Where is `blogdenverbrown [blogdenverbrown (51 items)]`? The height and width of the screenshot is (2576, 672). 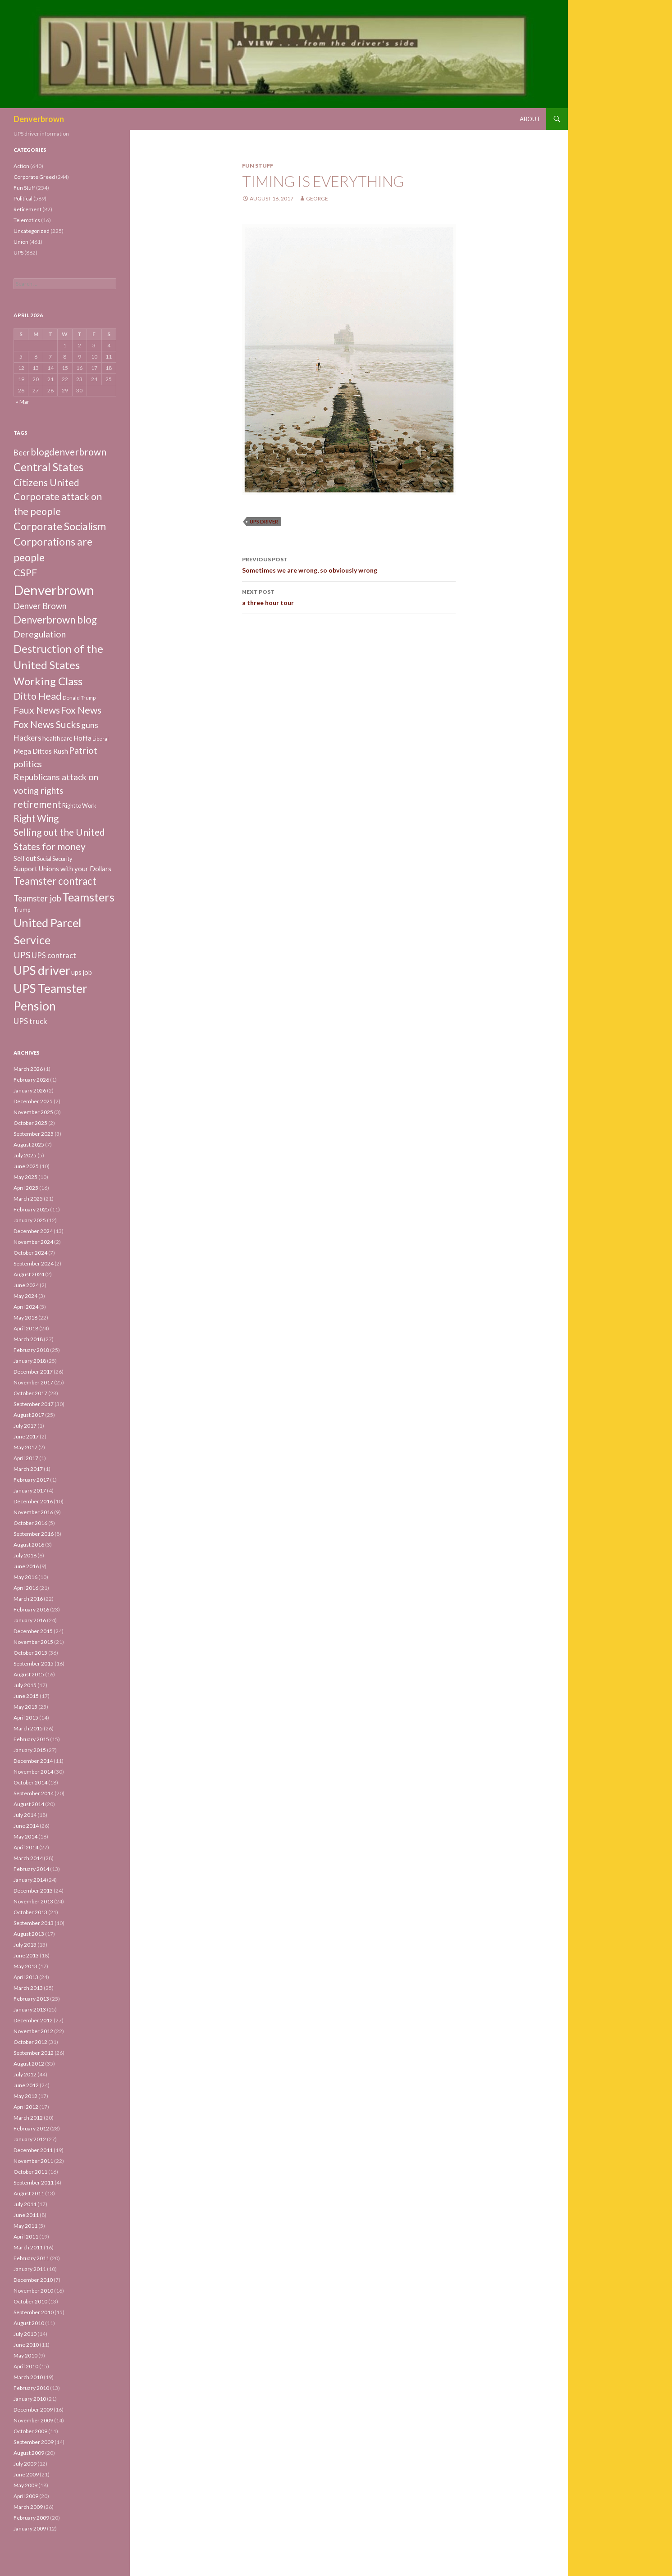 blogdenverbrown [blogdenverbrown (51 items)] is located at coordinates (68, 451).